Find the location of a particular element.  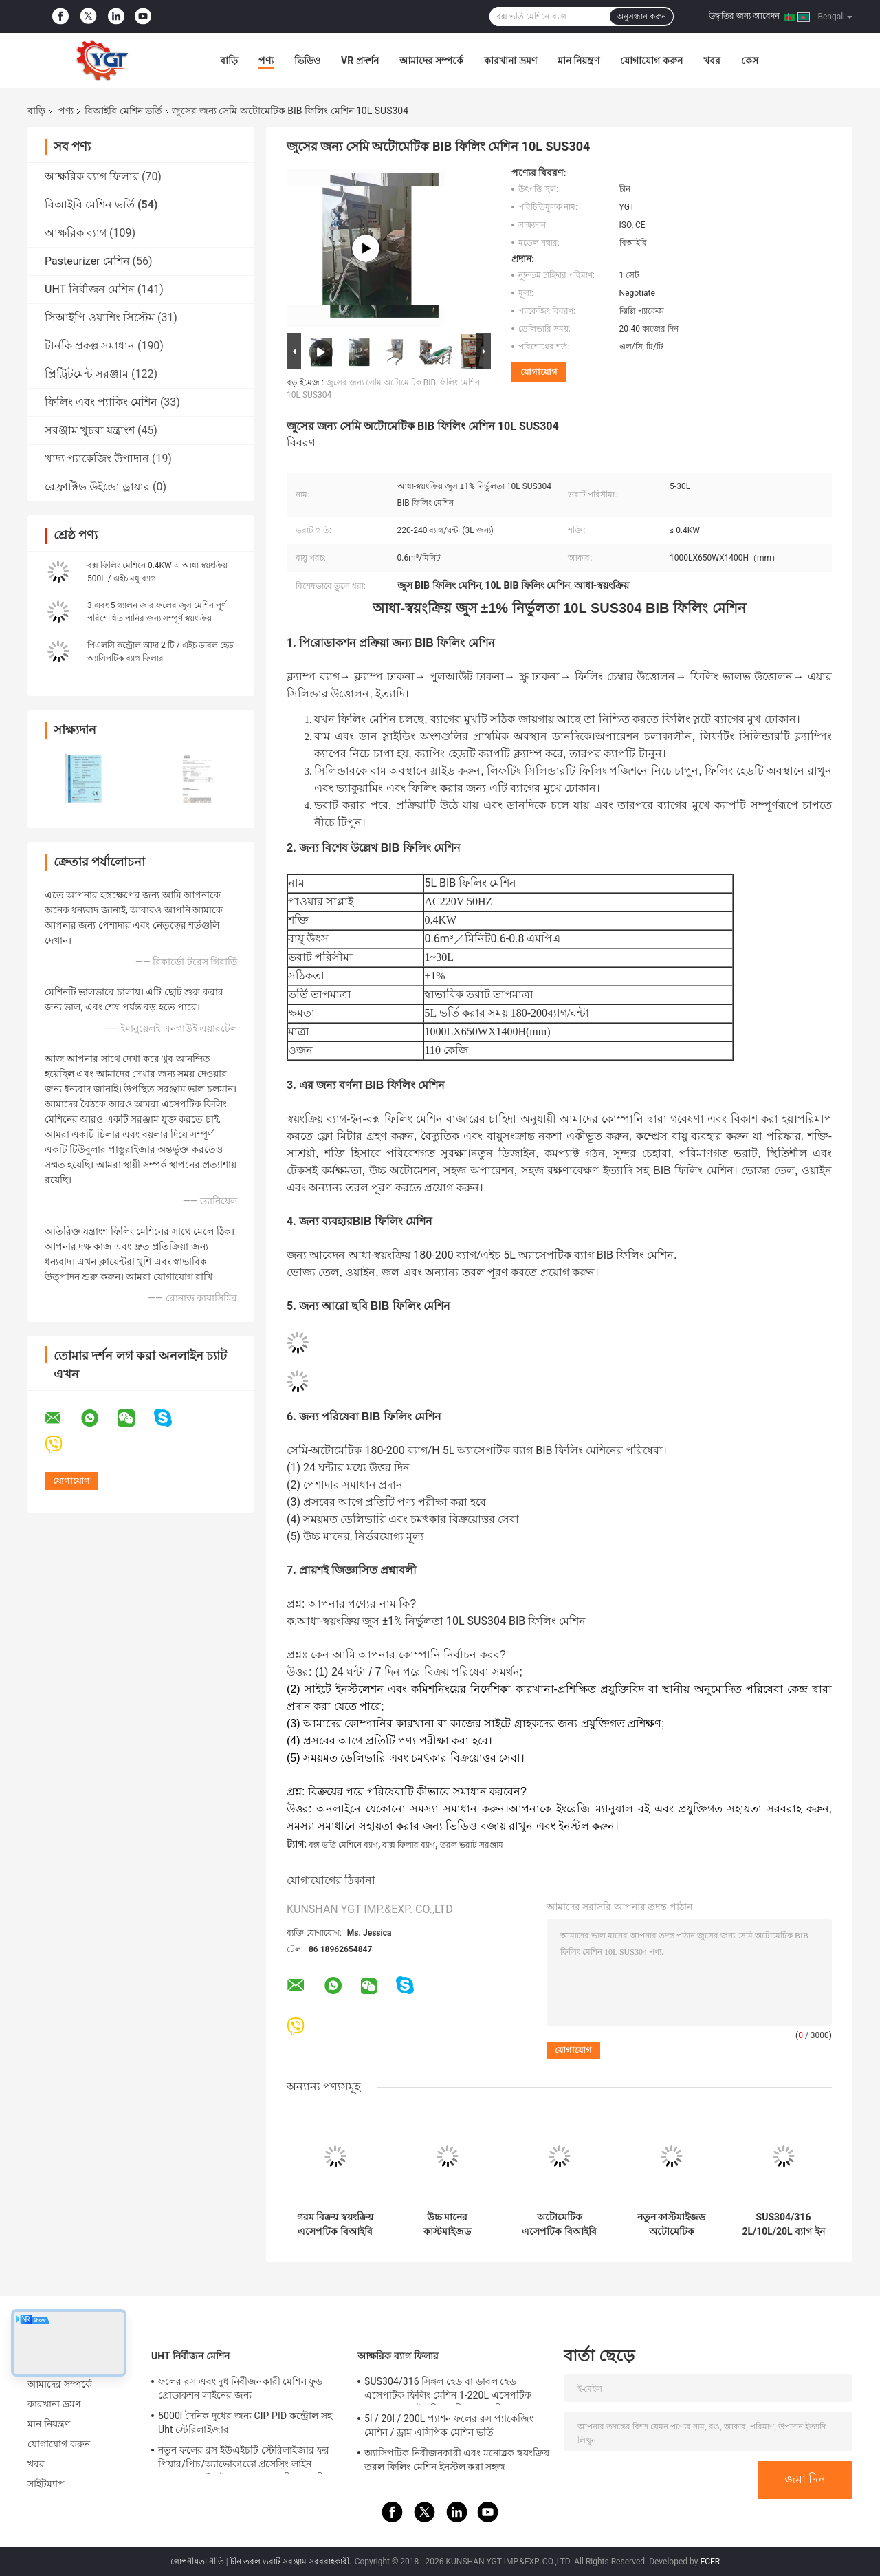

আমাদের সম্পর্কে is located at coordinates (431, 60).